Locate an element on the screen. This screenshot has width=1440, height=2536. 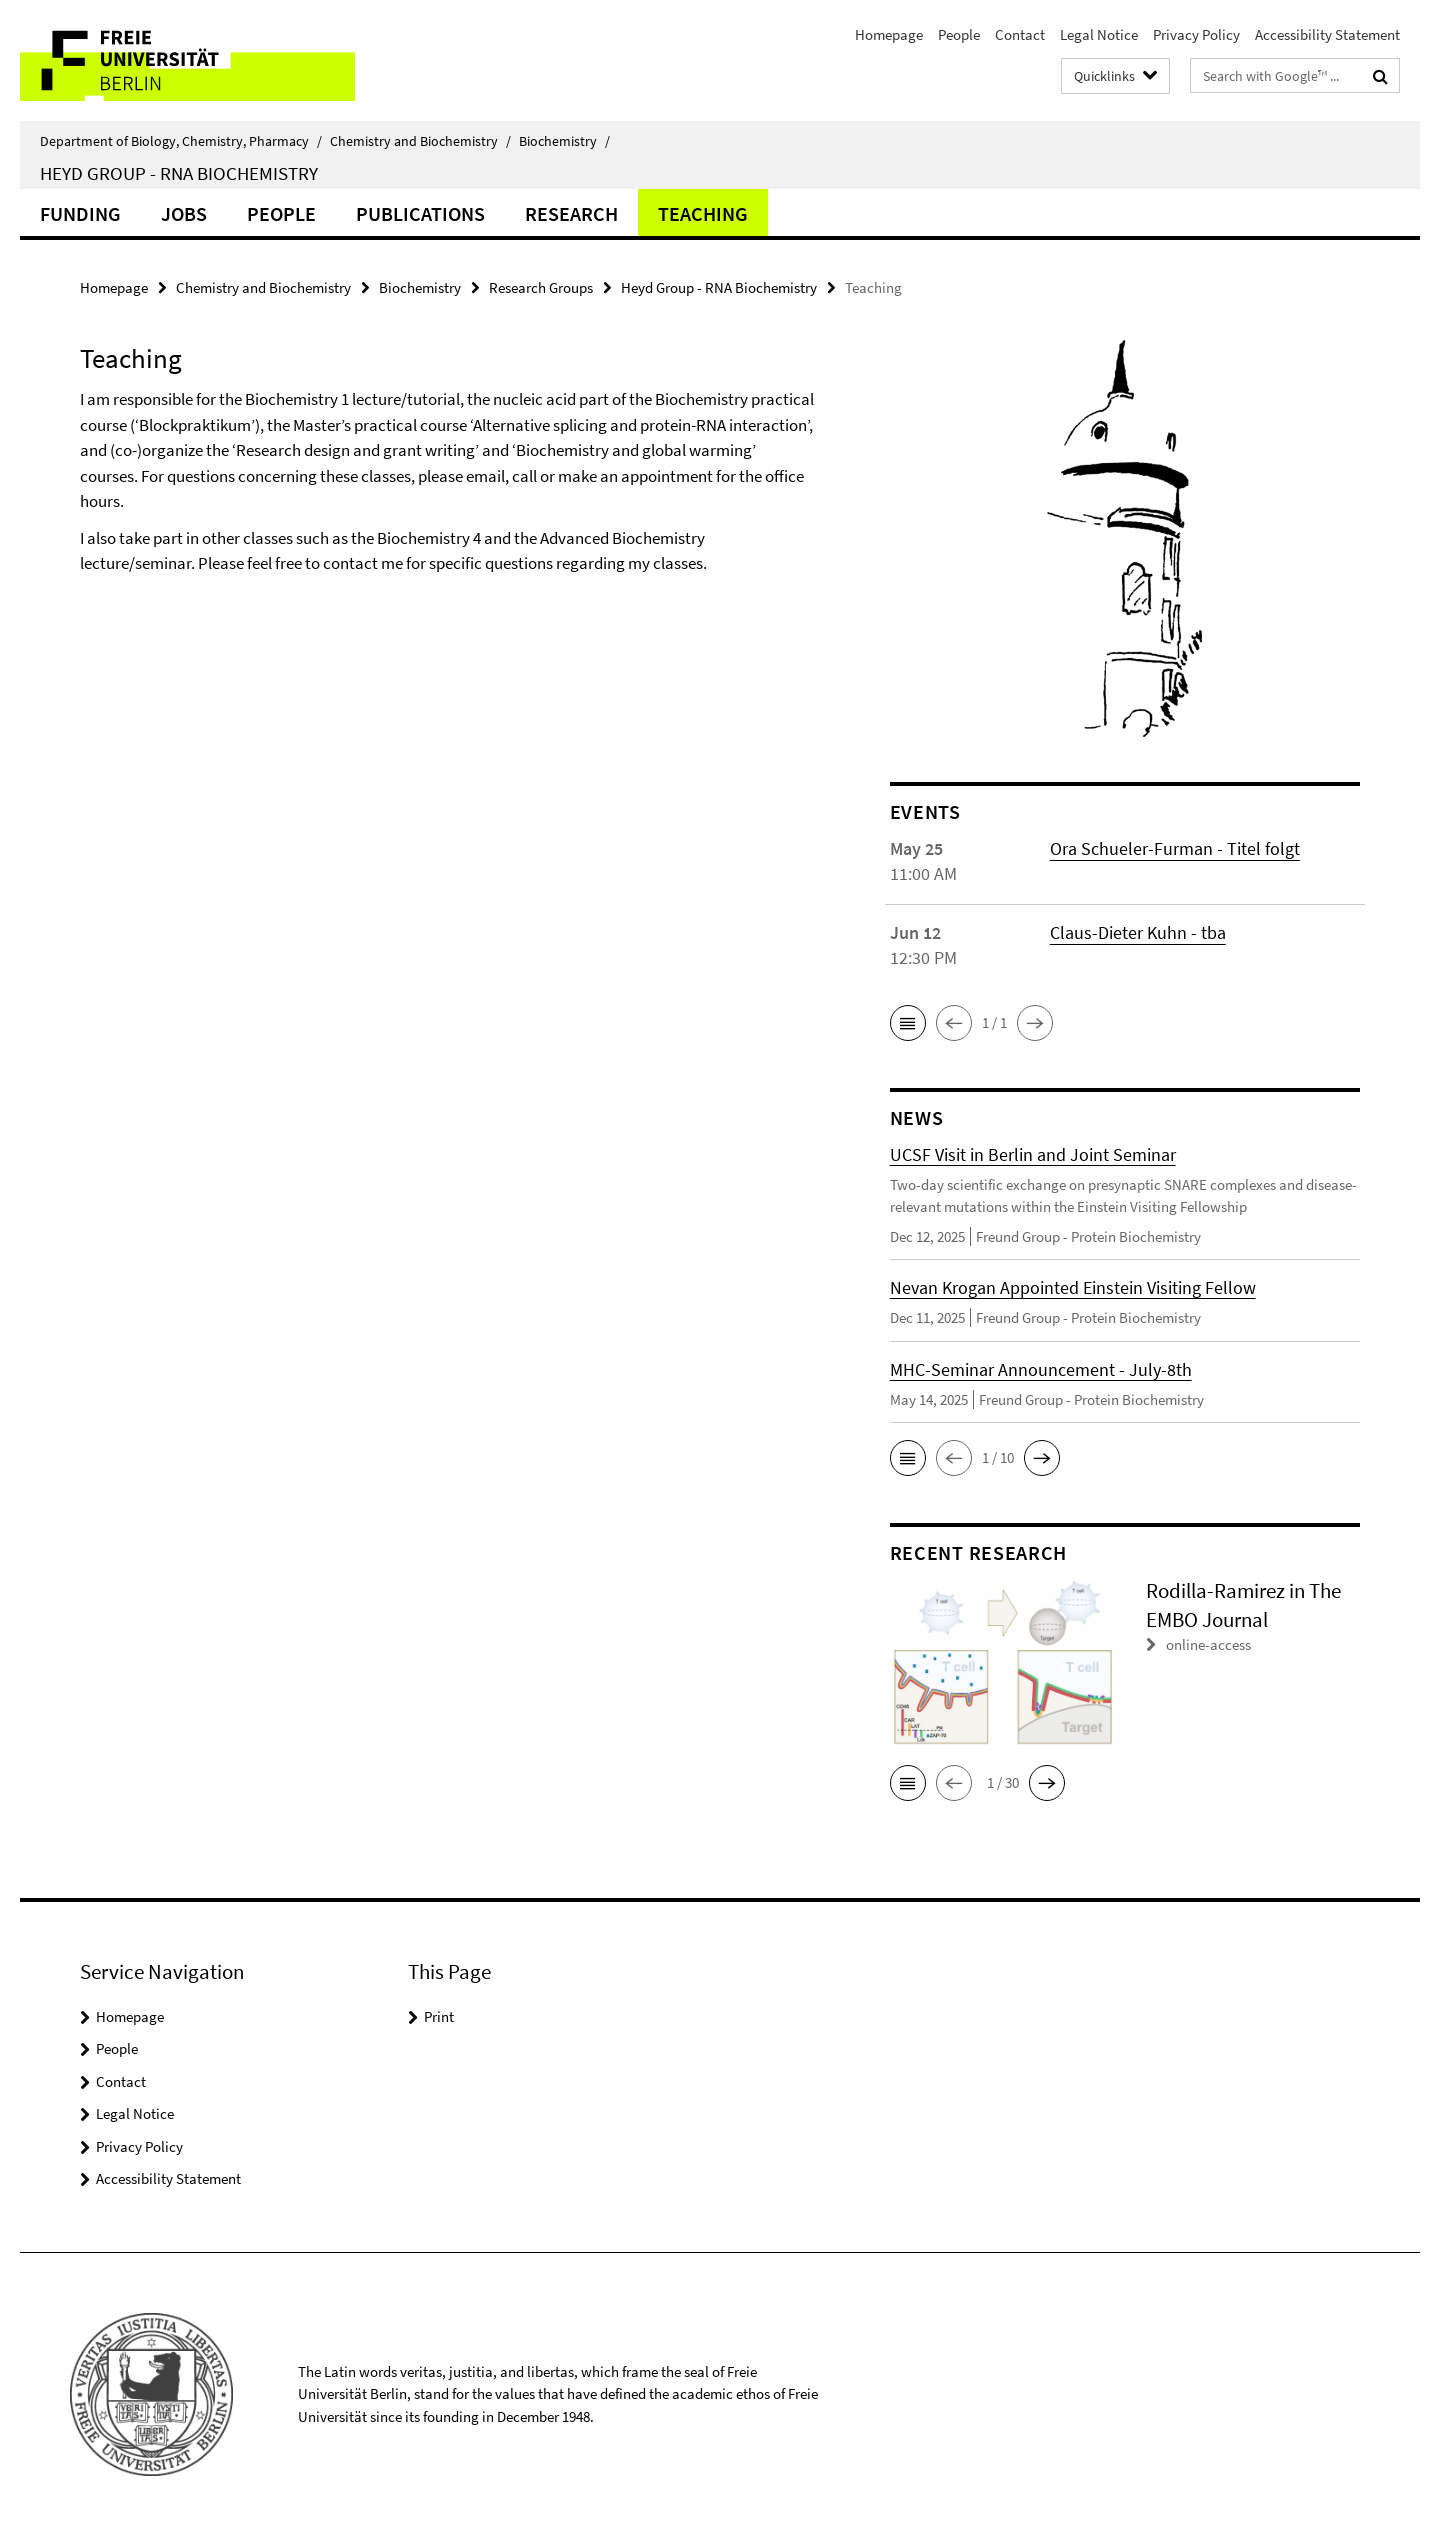
Print [button] is located at coordinates (439, 2016).